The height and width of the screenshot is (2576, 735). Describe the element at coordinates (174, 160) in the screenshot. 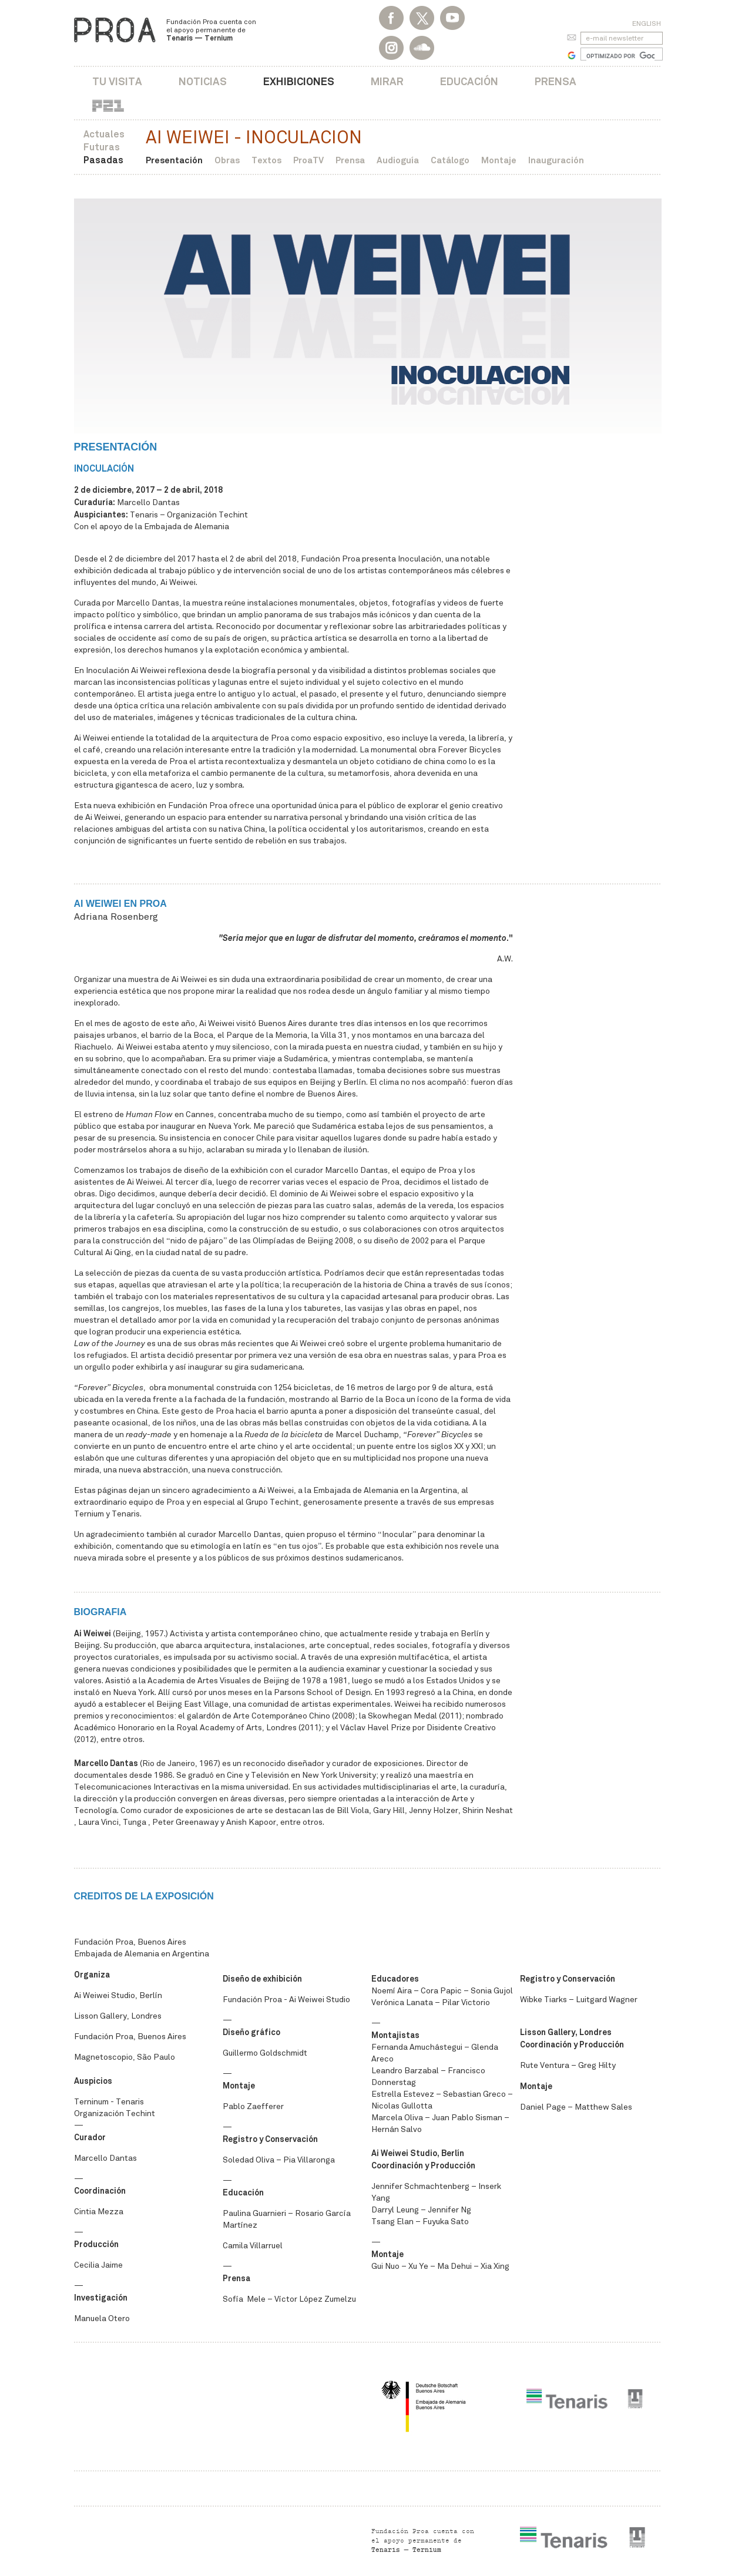

I see `Presentación` at that location.